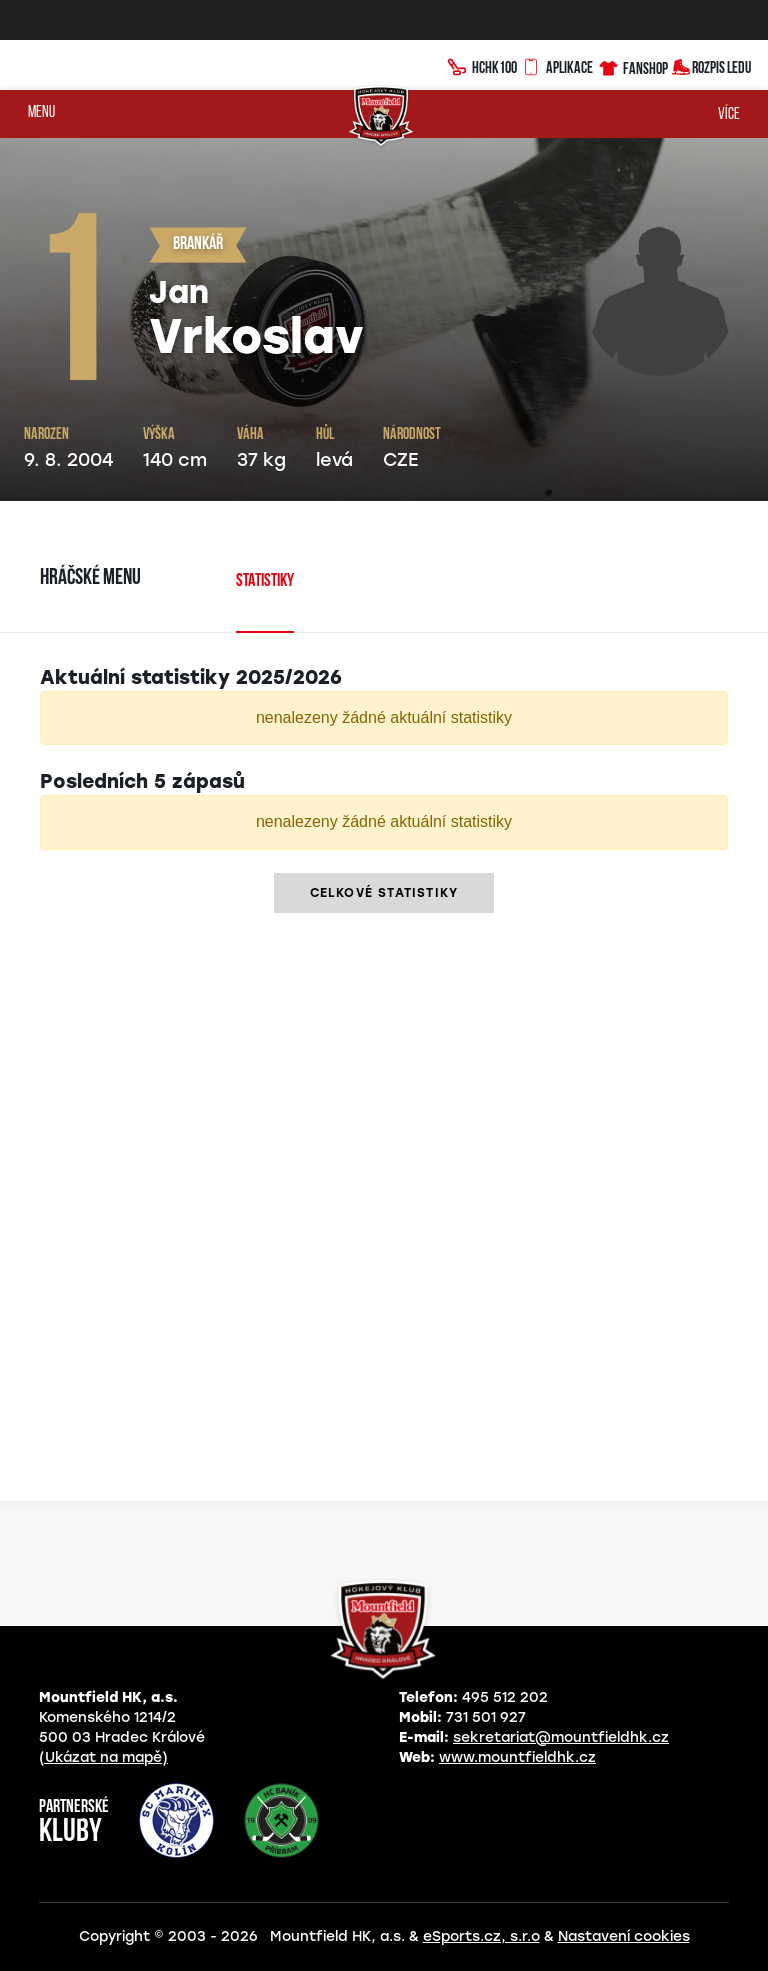  Describe the element at coordinates (103, 1757) in the screenshot. I see `(Ukázat na mapě)` at that location.